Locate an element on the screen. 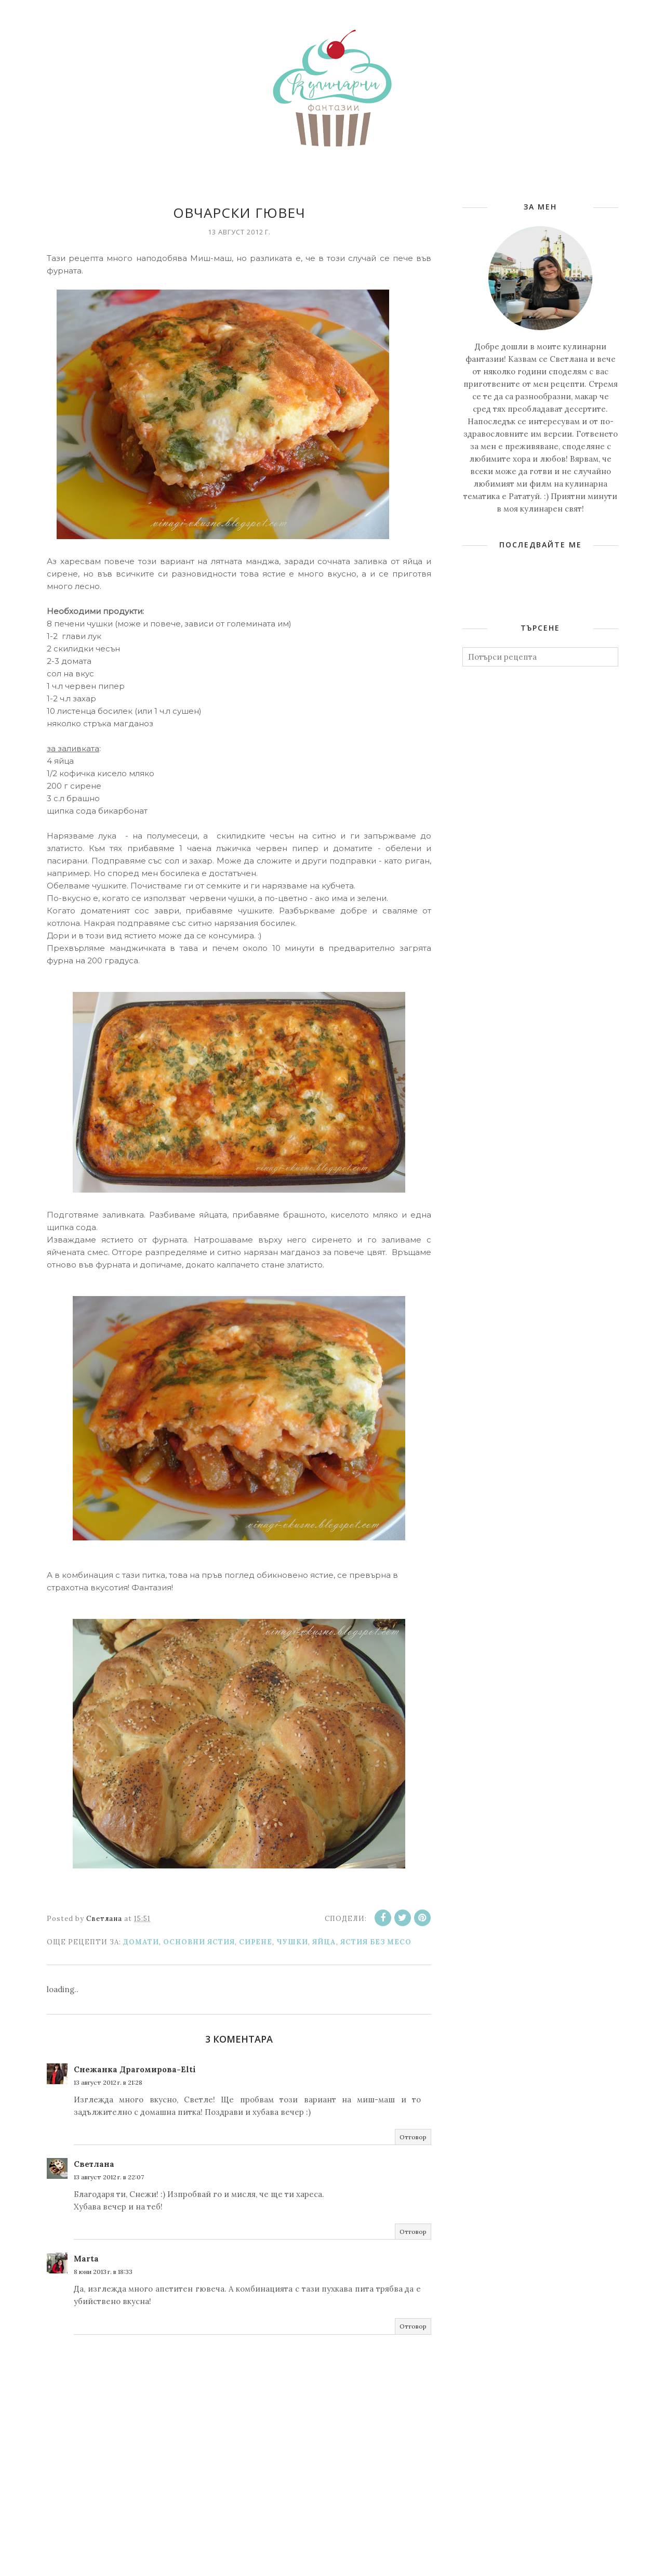  Ястия без месо is located at coordinates (375, 1942).